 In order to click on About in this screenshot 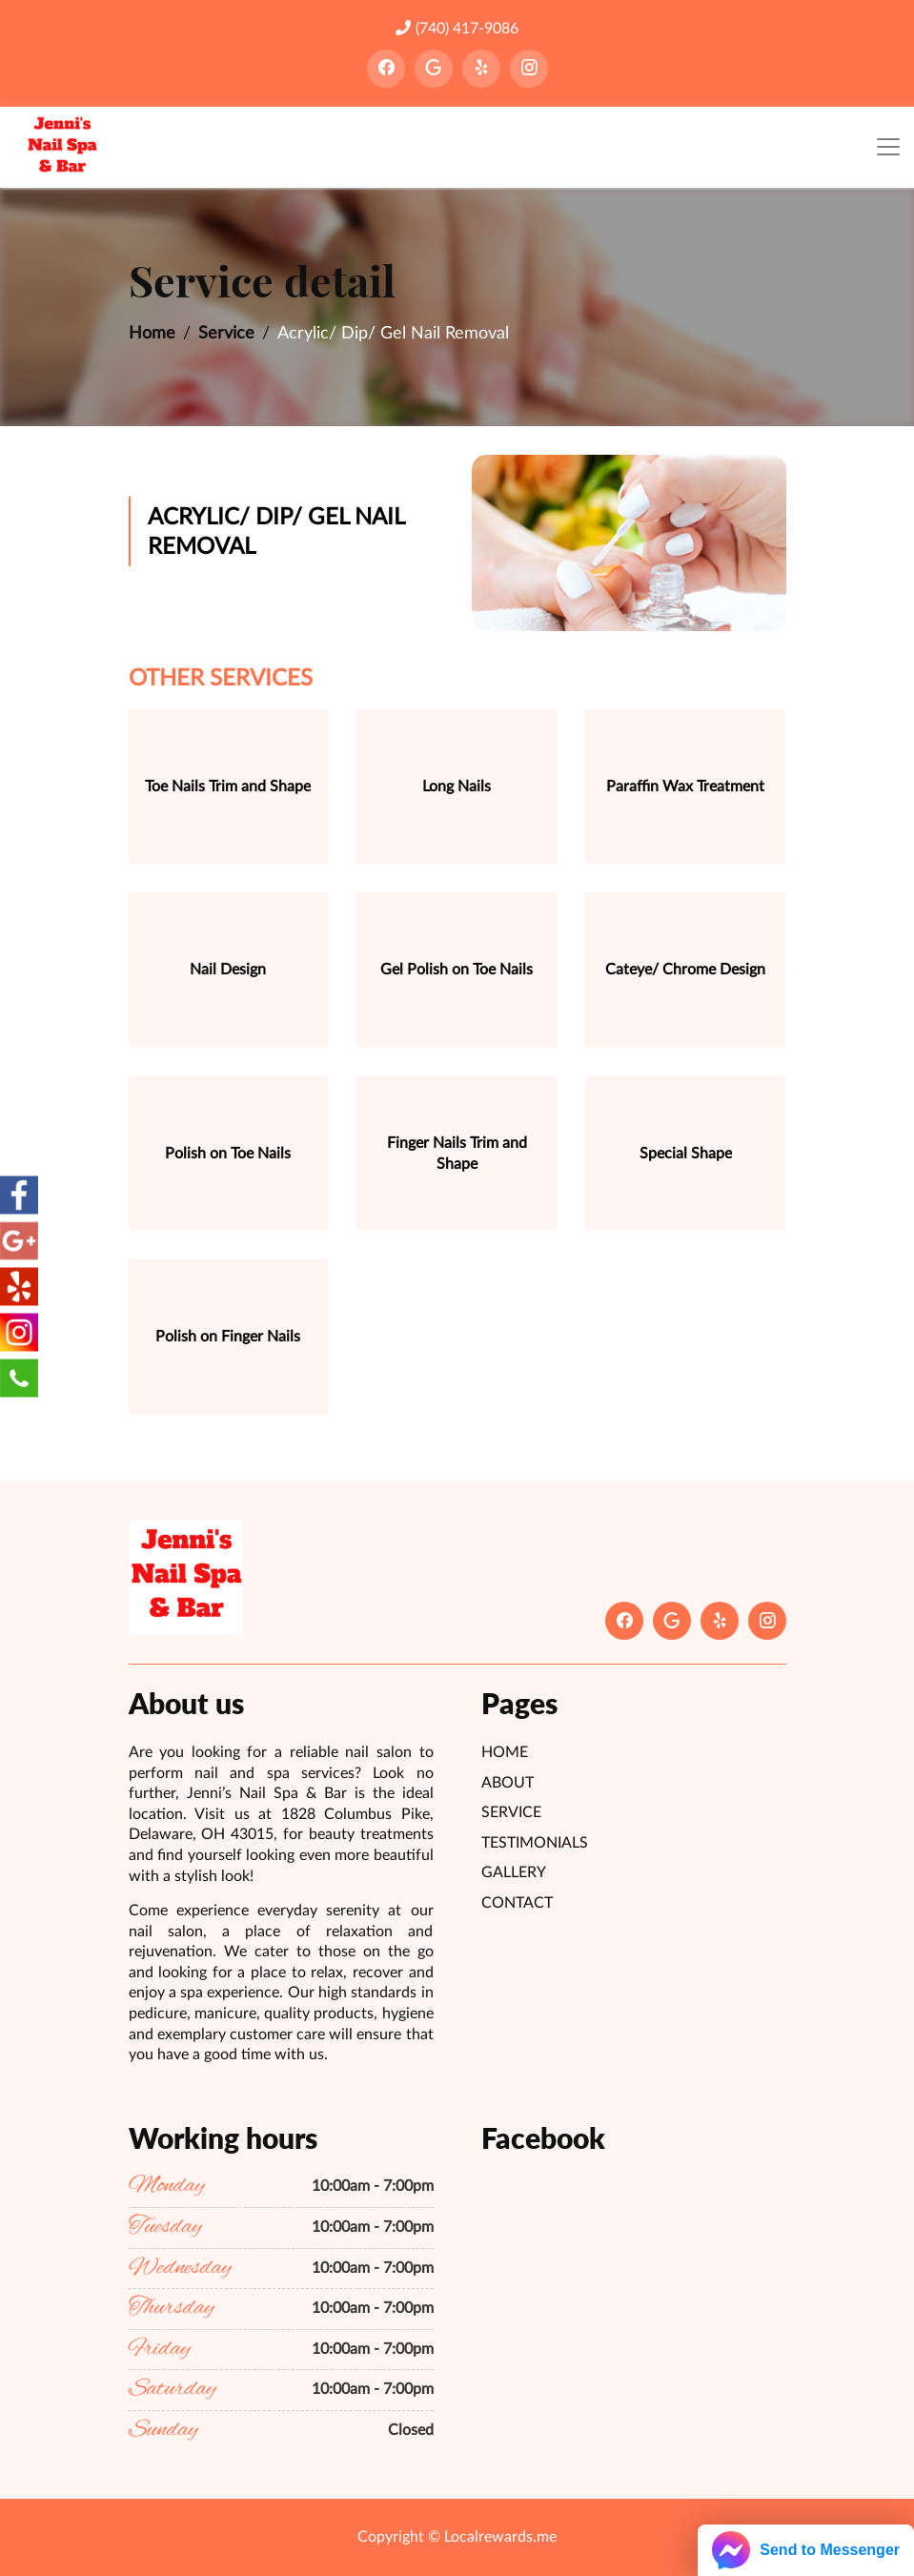, I will do `click(507, 1782)`.